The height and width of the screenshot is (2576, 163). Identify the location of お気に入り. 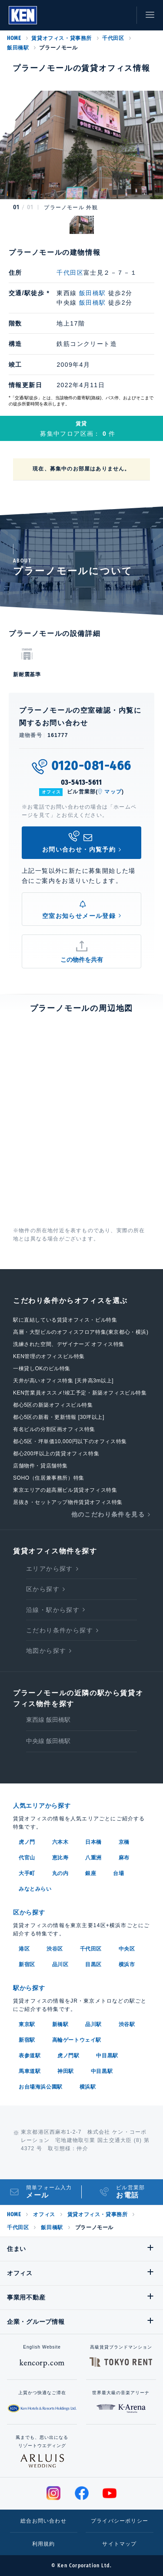
(102, 15).